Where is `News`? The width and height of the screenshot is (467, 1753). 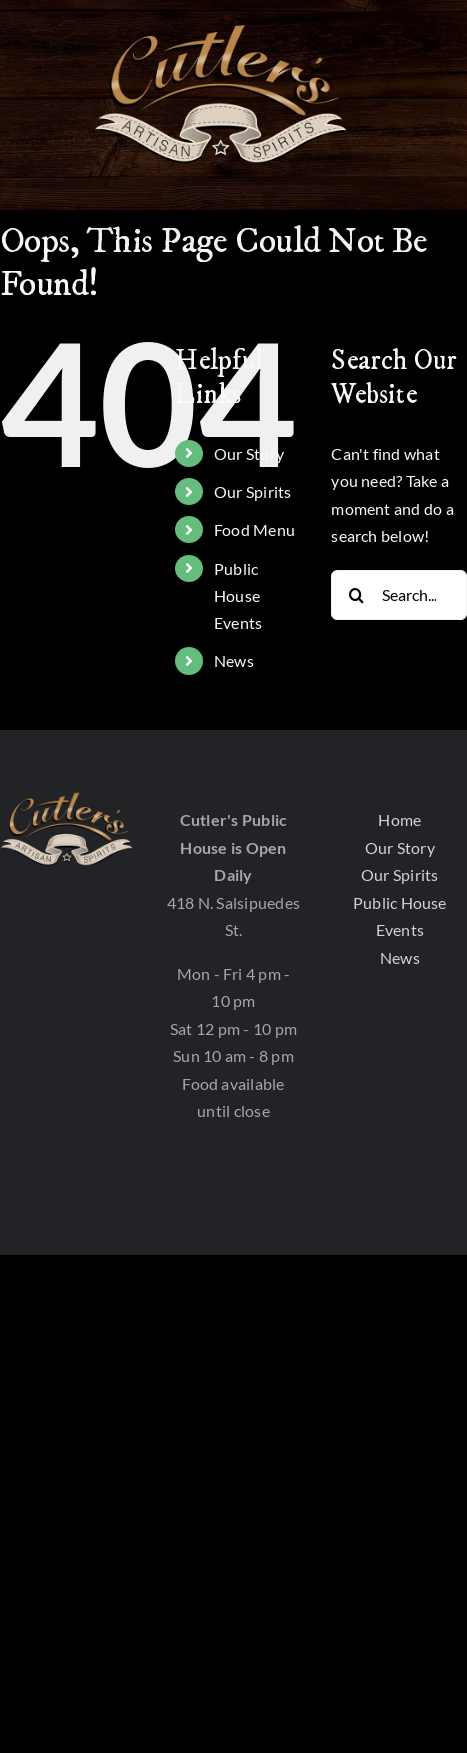
News is located at coordinates (234, 660).